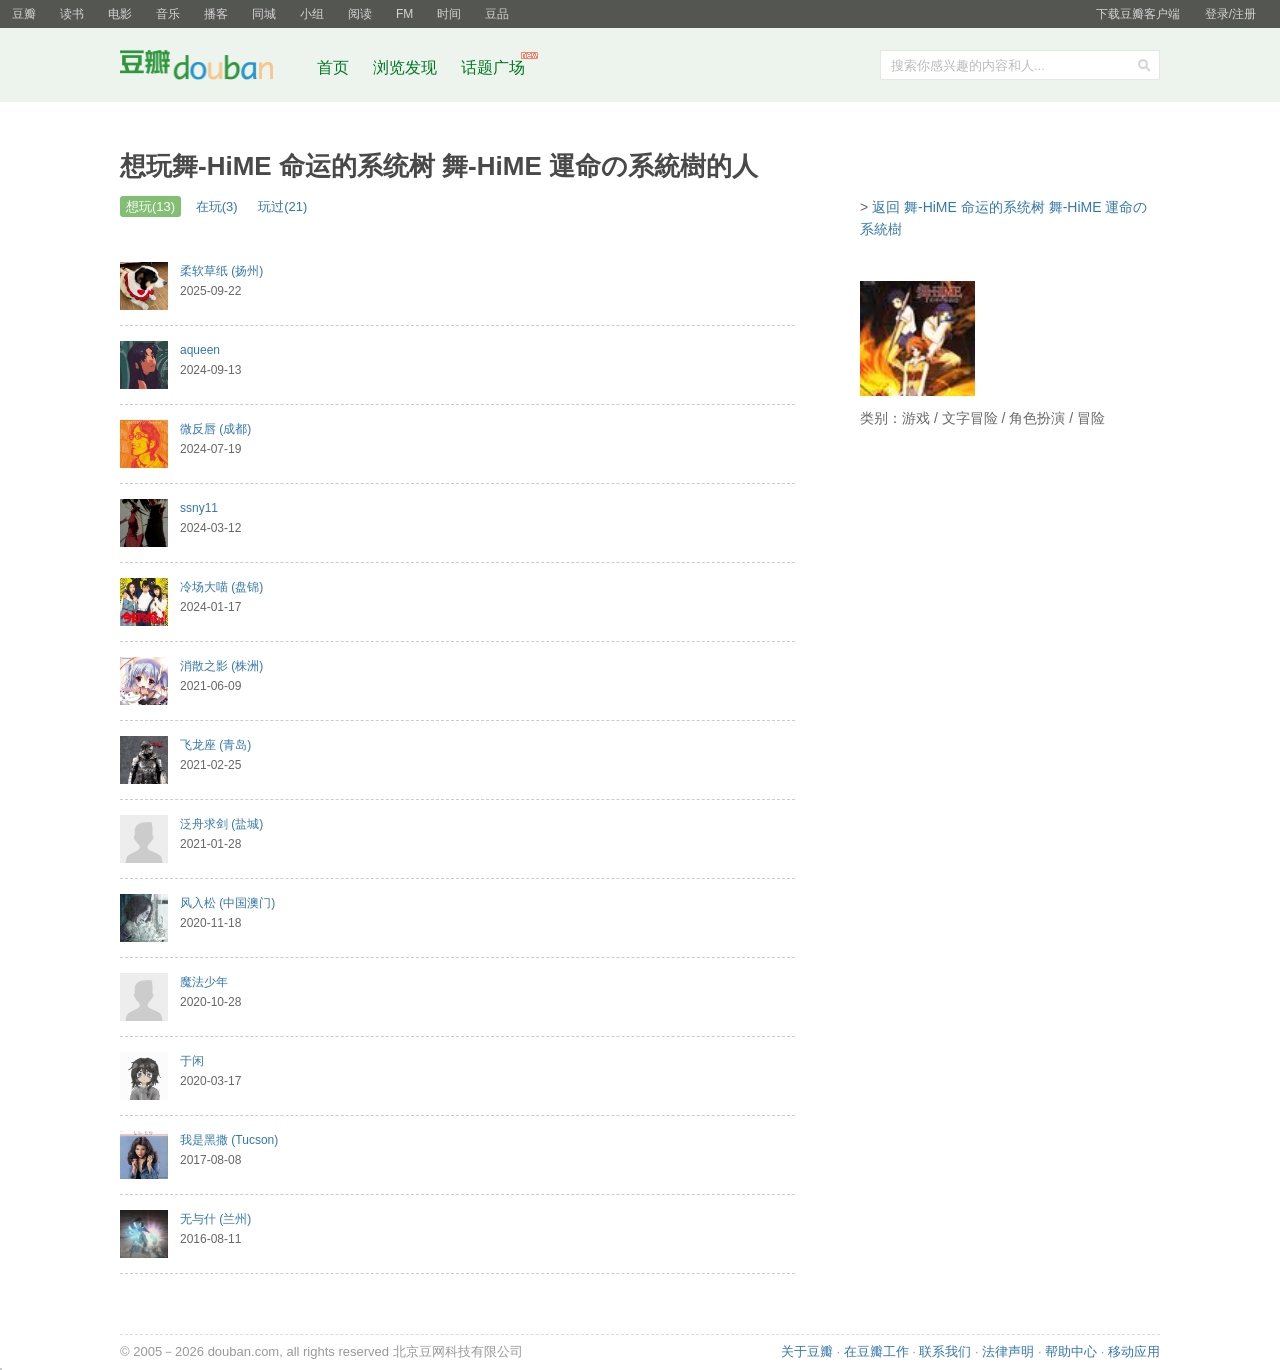 This screenshot has width=1280, height=1370. What do you see at coordinates (24, 14) in the screenshot?
I see `豆瓣` at bounding box center [24, 14].